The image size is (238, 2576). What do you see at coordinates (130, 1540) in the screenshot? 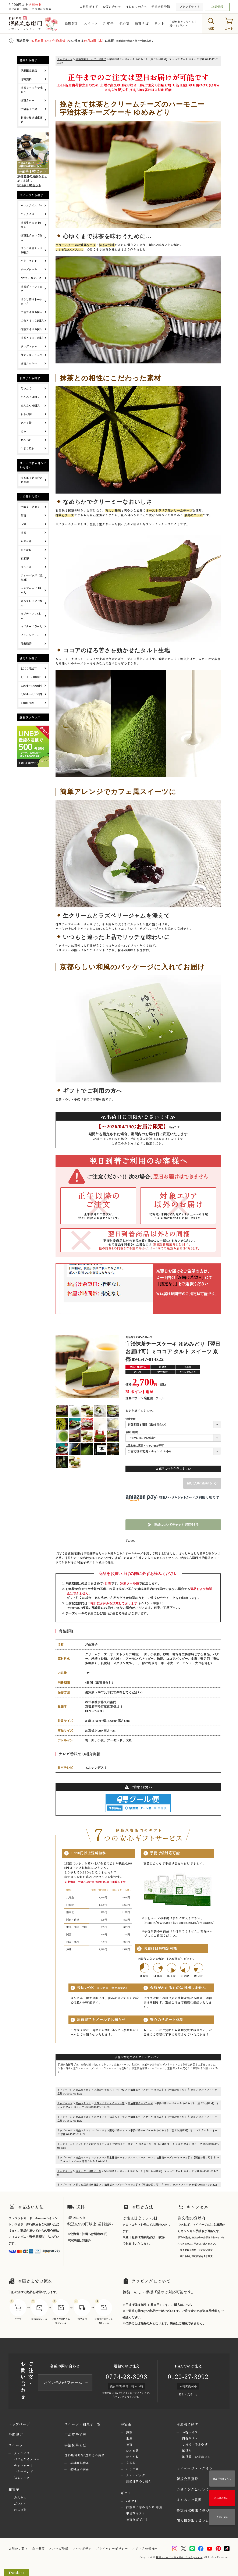
I see `Tweet` at bounding box center [130, 1540].